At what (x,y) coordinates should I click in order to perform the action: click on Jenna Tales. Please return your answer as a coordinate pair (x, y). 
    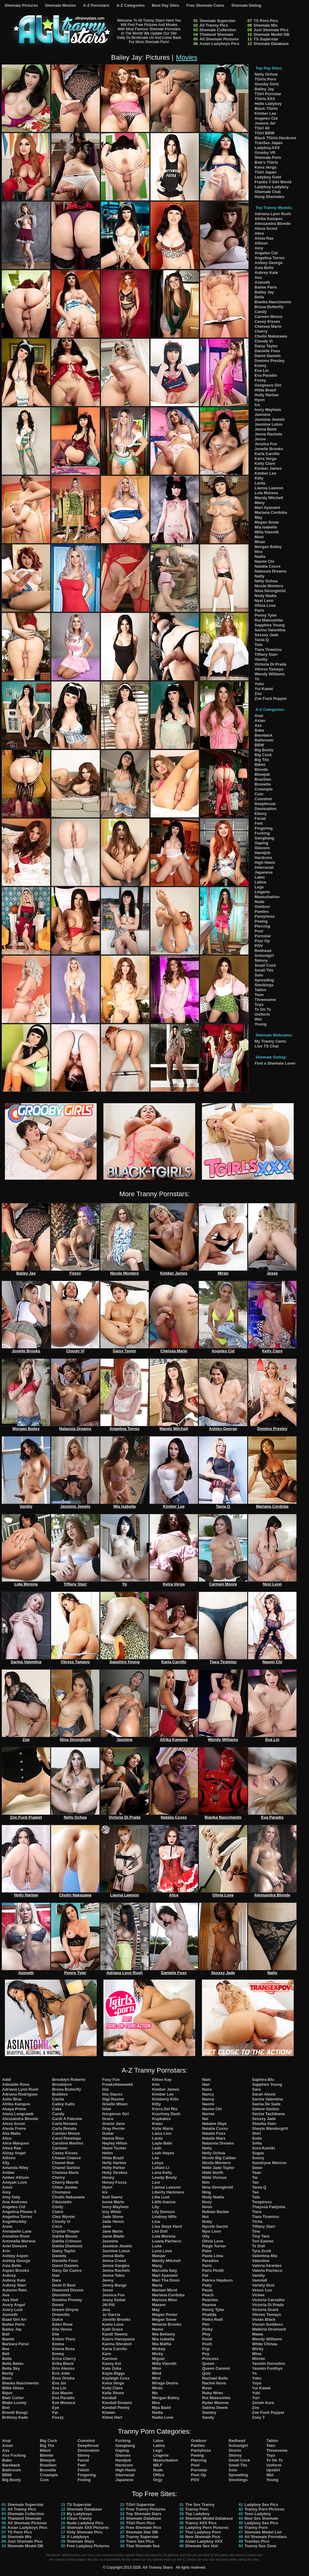
    Looking at the image, I should click on (113, 2275).